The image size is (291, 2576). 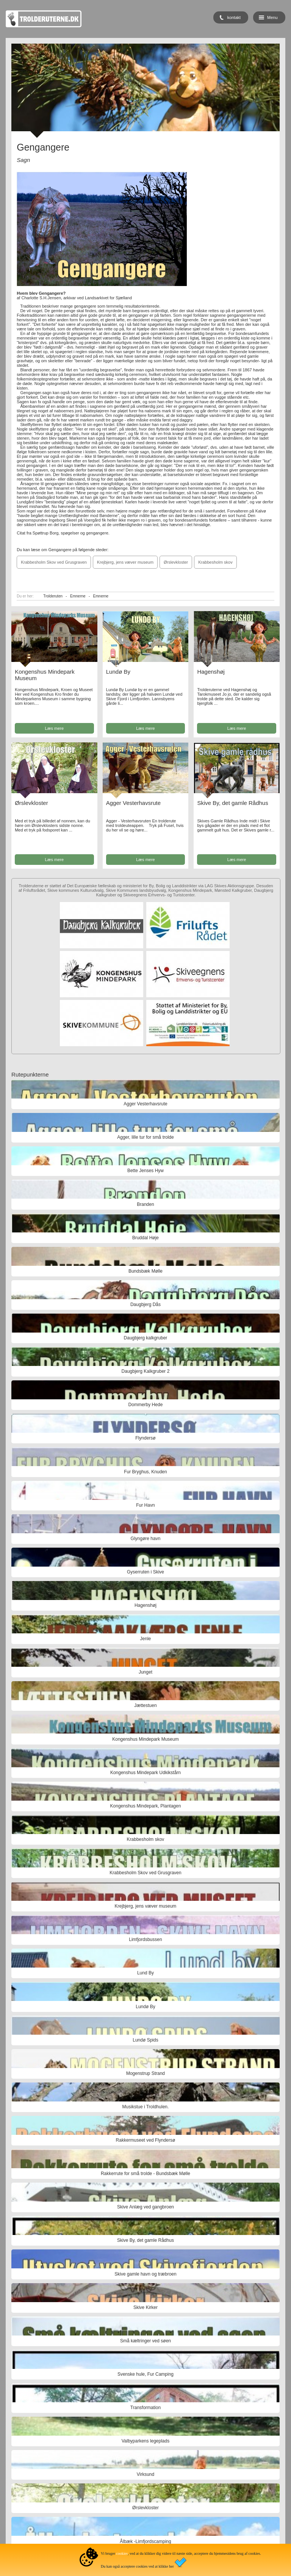 What do you see at coordinates (145, 2307) in the screenshot?
I see `Skive Kirker` at bounding box center [145, 2307].